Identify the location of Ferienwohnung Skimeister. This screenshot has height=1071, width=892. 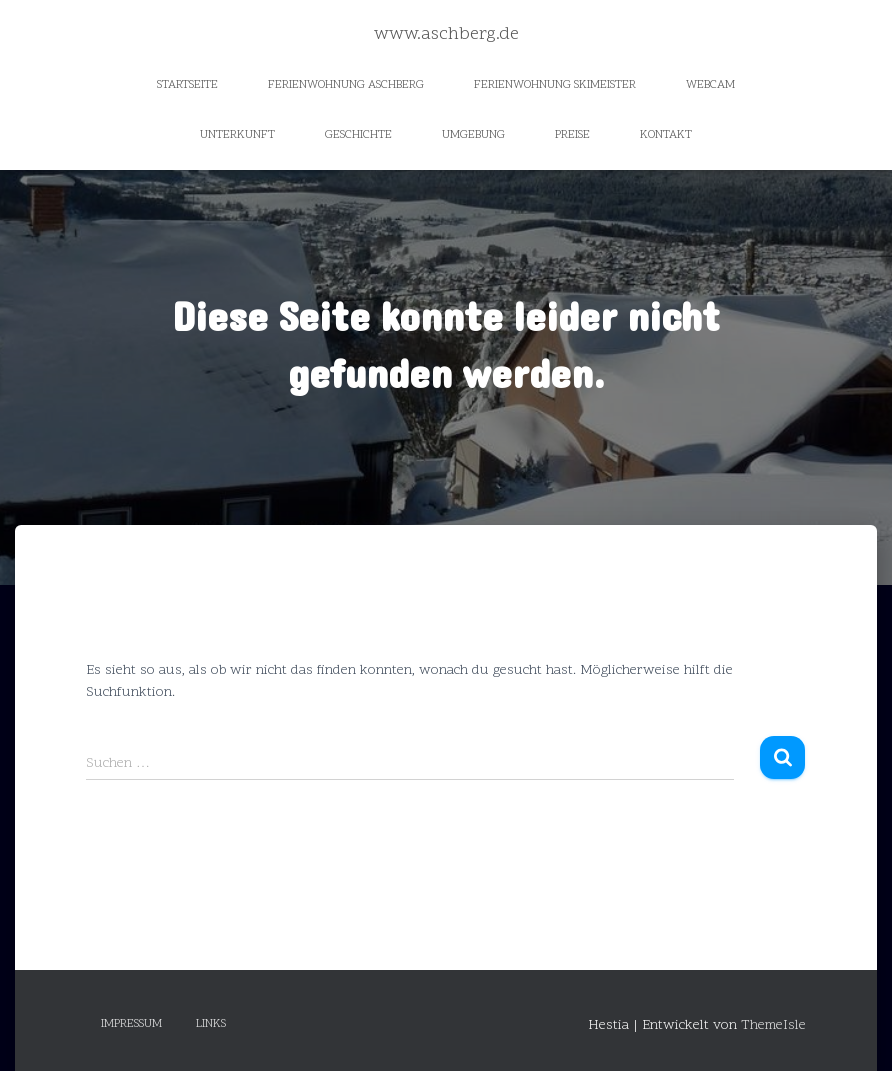
(555, 85).